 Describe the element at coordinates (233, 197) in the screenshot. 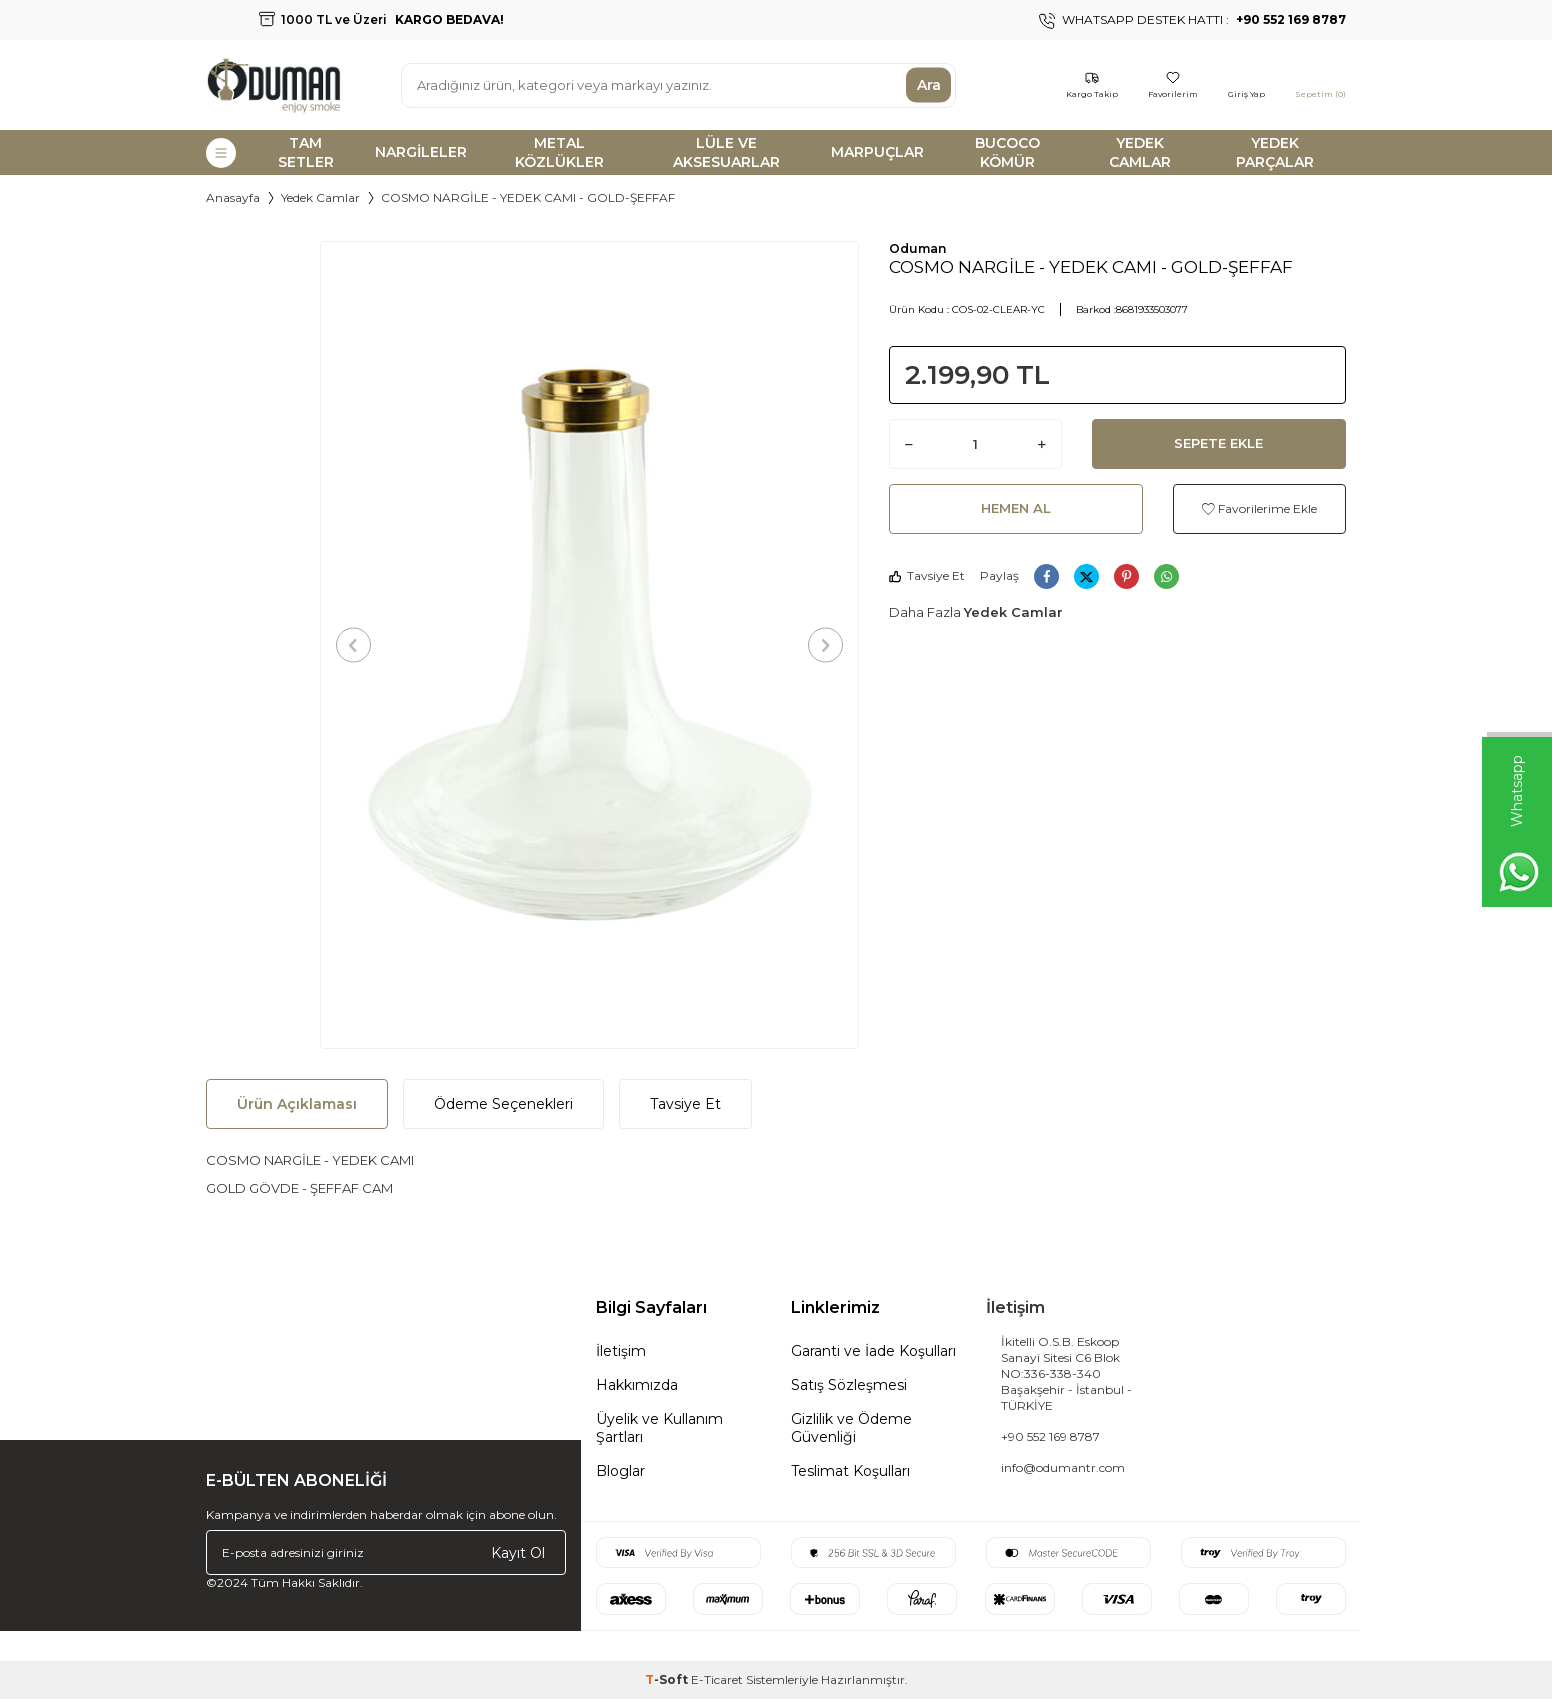

I see `Anasayfa` at that location.